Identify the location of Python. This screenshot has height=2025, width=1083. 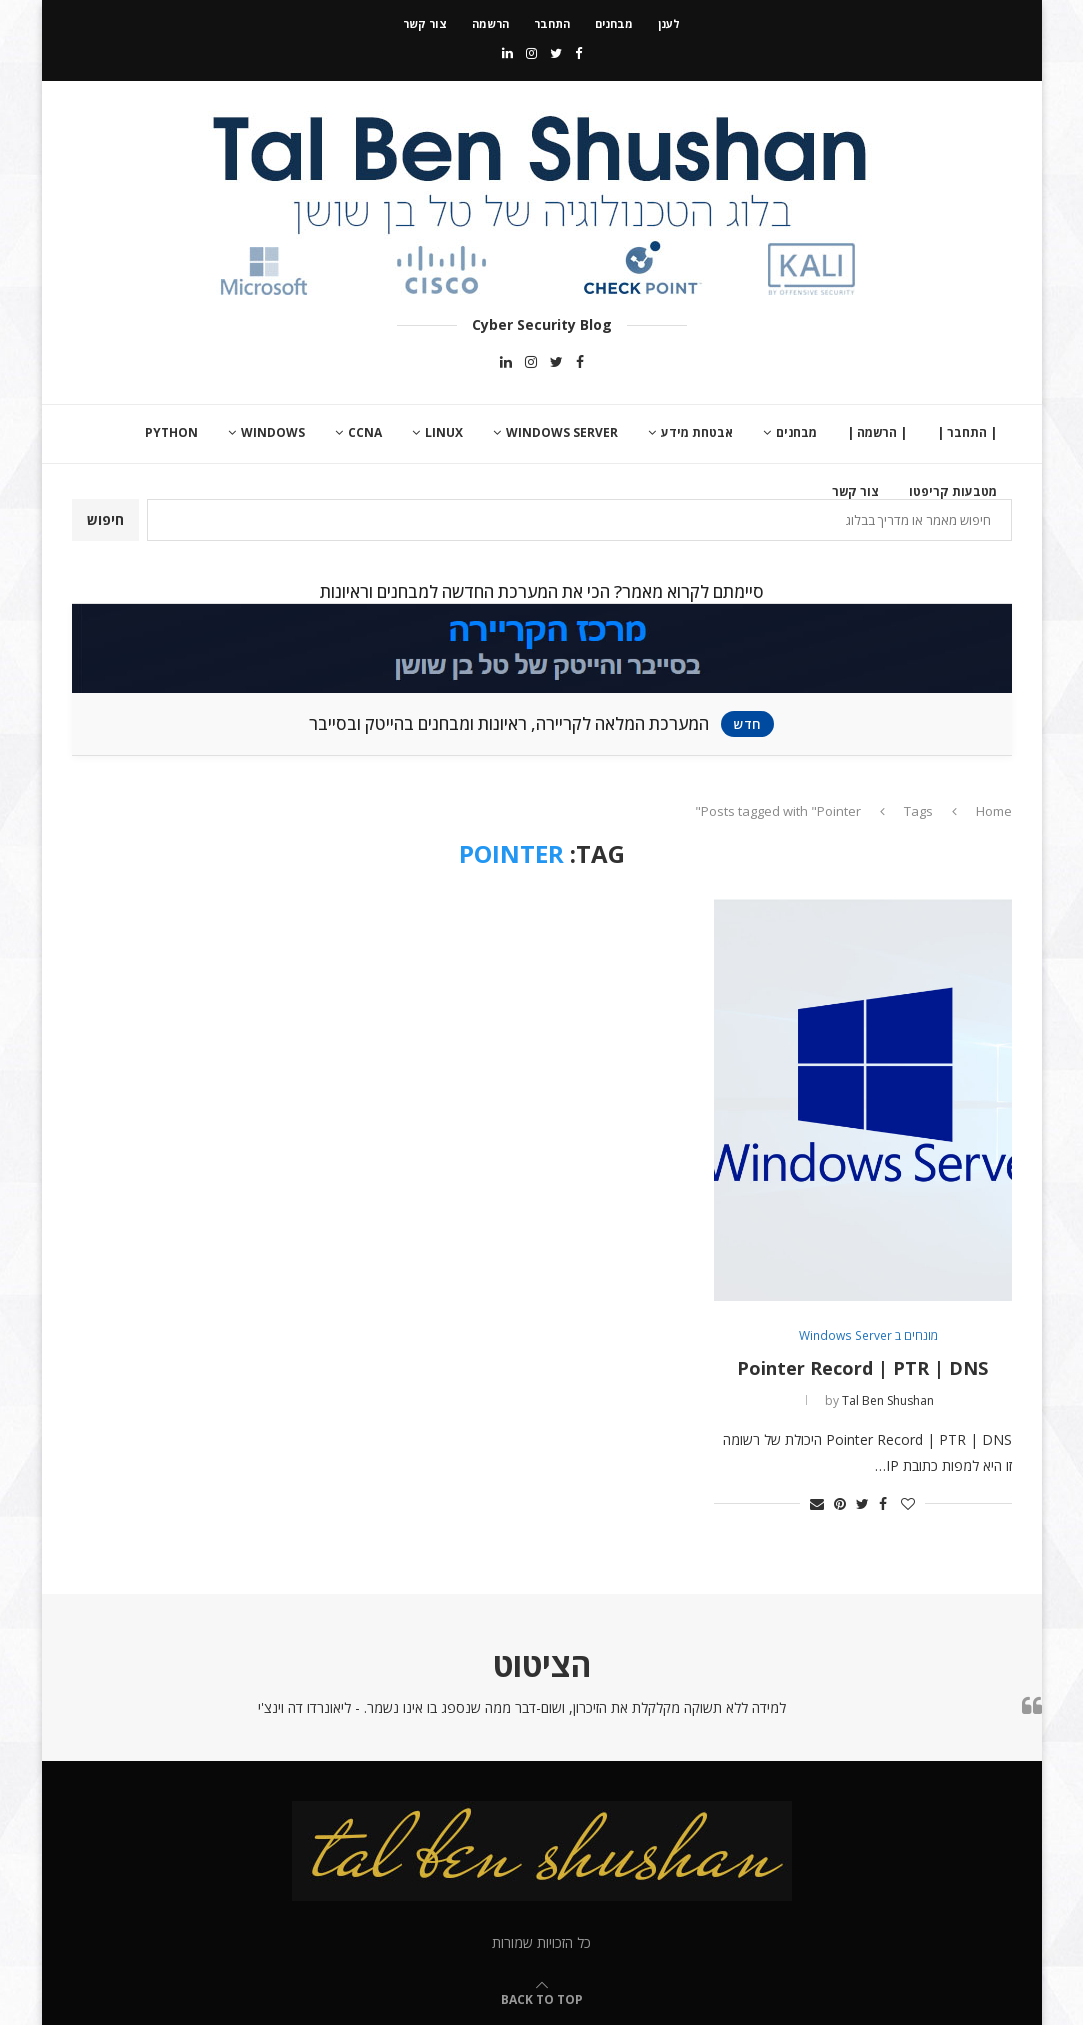
(171, 432).